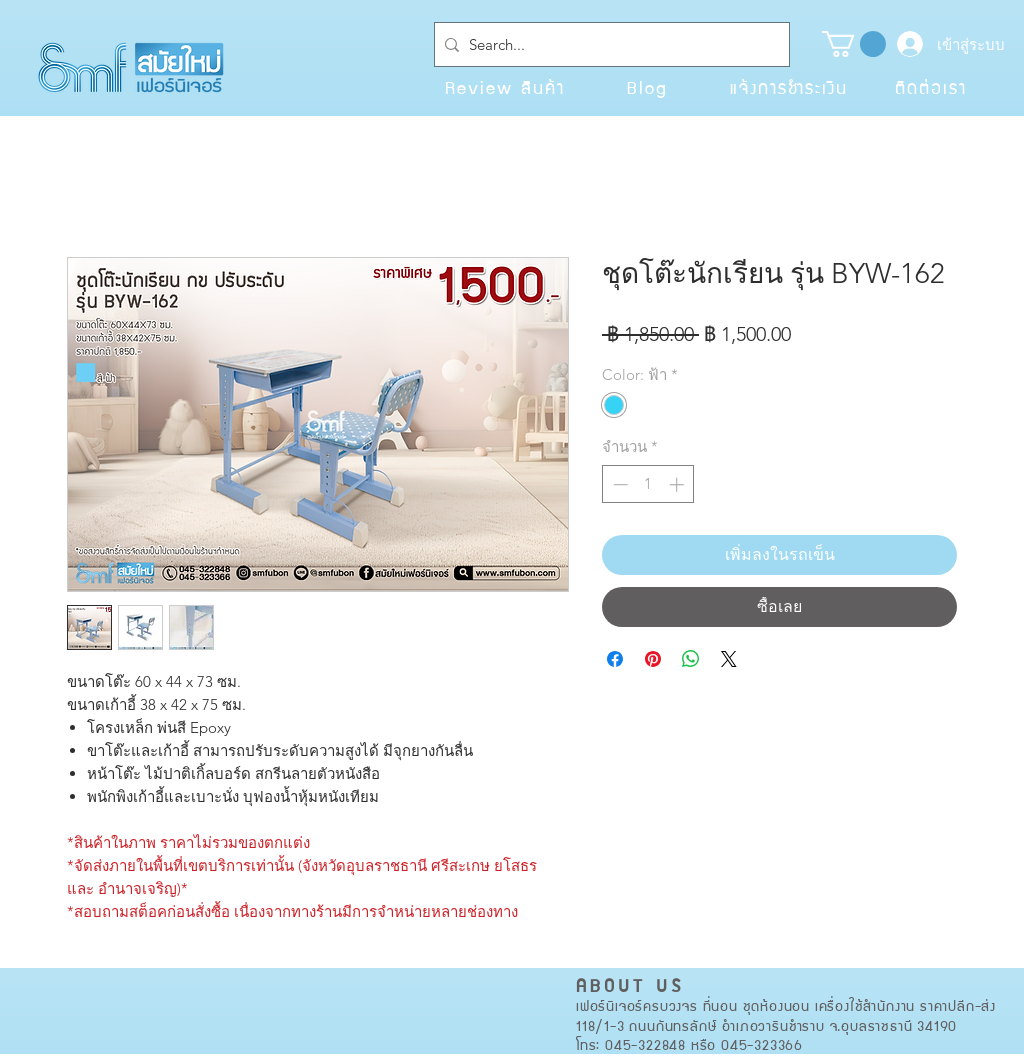 The width and height of the screenshot is (1024, 1058). What do you see at coordinates (618, 484) in the screenshot?
I see `[Decrement]` at bounding box center [618, 484].